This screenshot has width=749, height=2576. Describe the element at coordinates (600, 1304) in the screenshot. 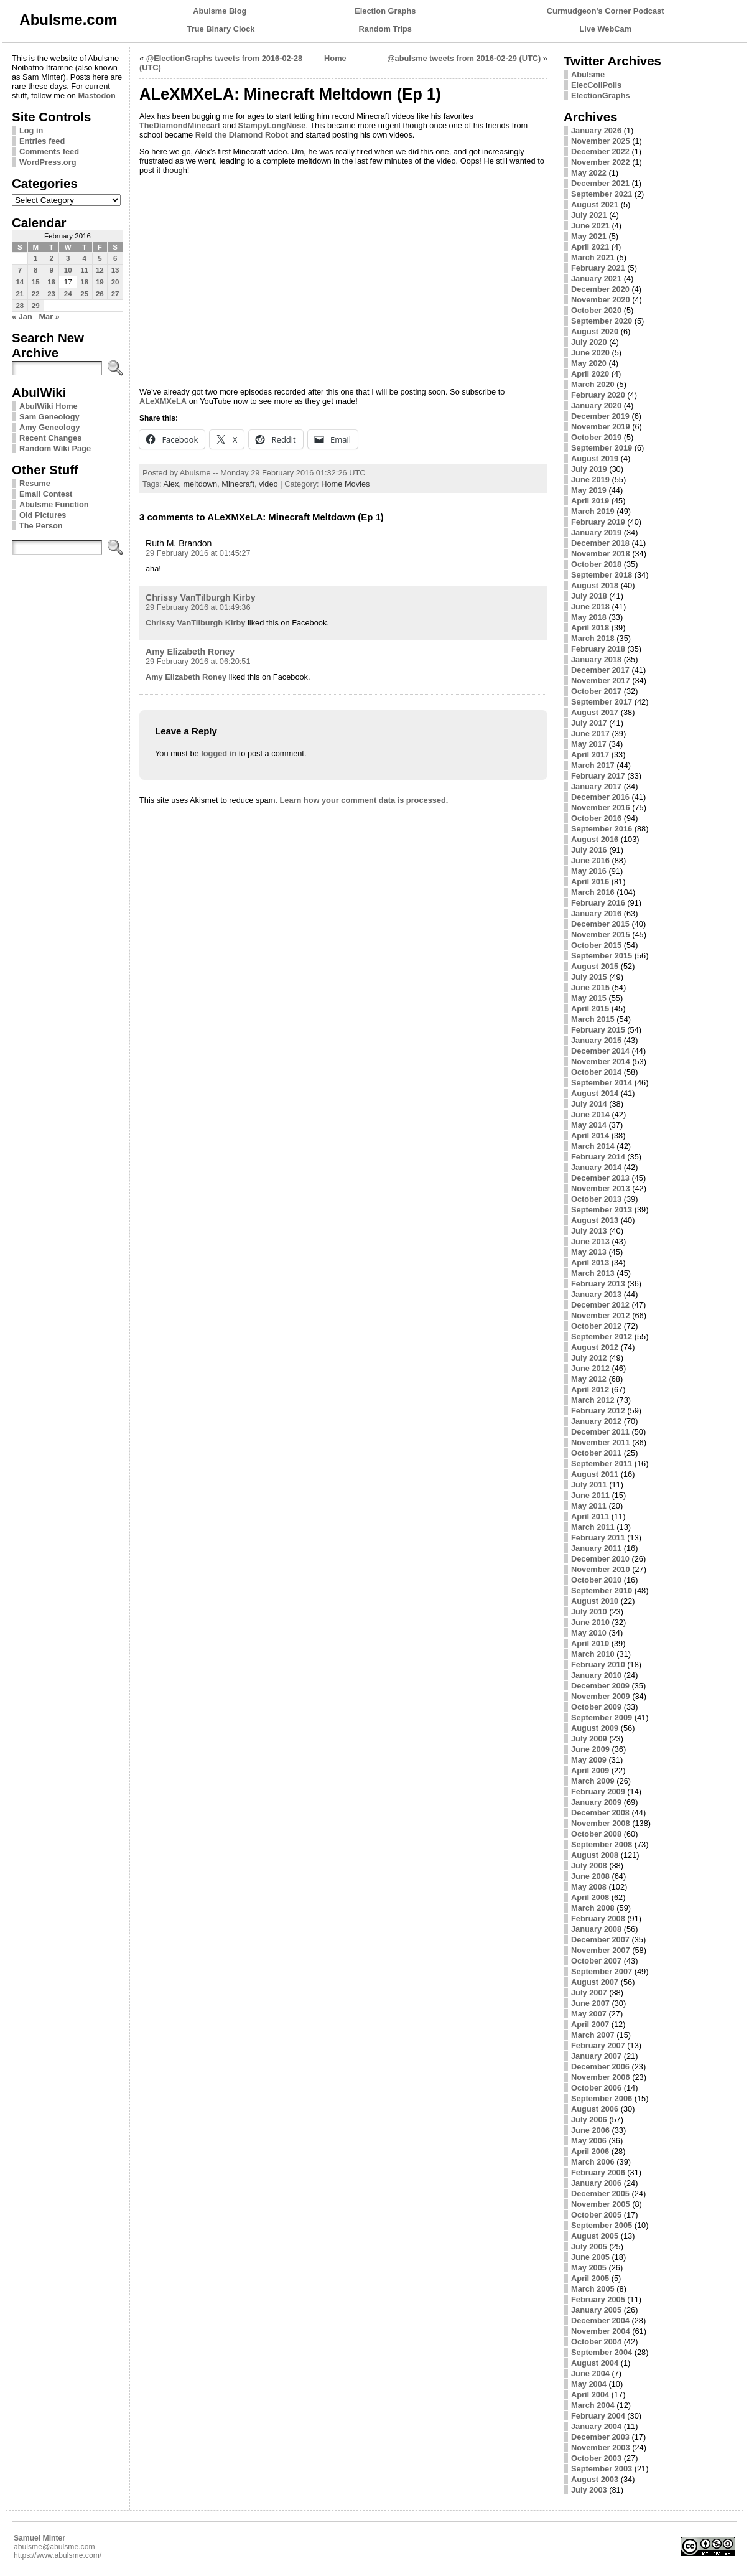

I see `December 2012` at that location.